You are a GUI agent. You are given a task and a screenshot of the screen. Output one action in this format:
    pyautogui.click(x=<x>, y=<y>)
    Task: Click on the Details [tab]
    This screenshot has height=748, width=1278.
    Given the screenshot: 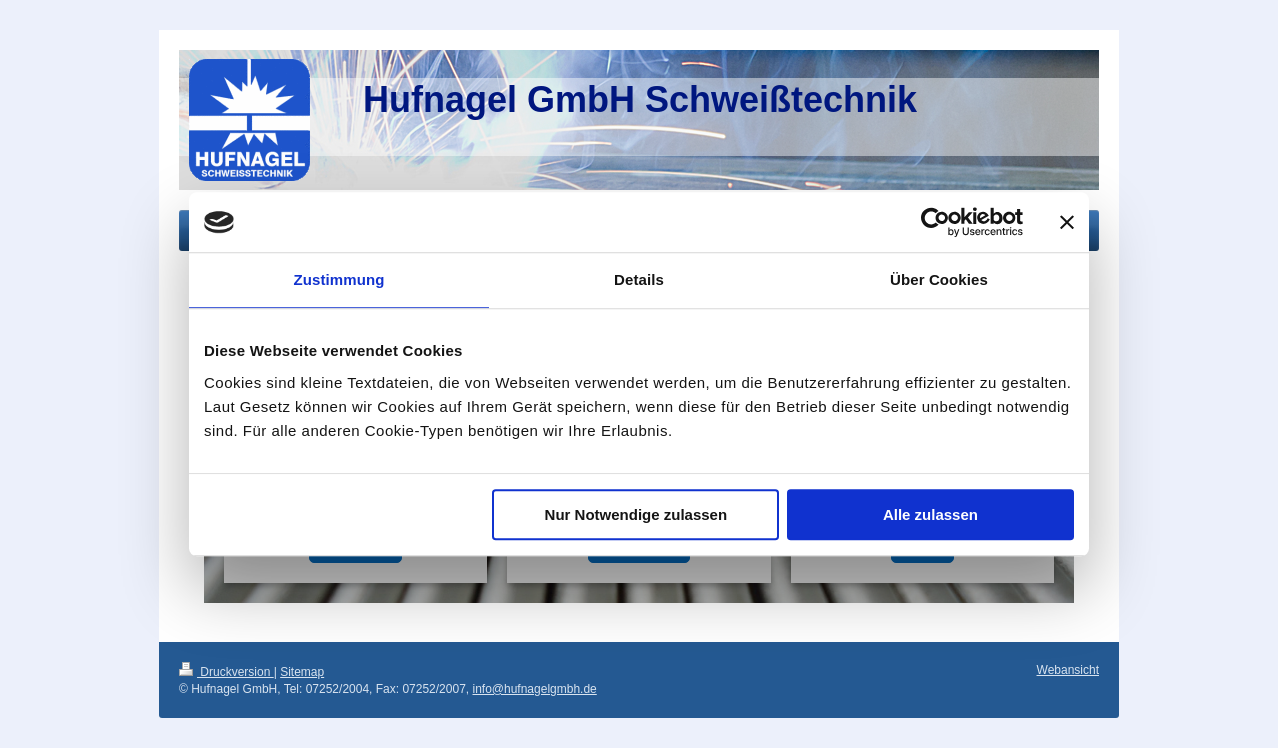 What is the action you would take?
    pyautogui.click(x=639, y=279)
    